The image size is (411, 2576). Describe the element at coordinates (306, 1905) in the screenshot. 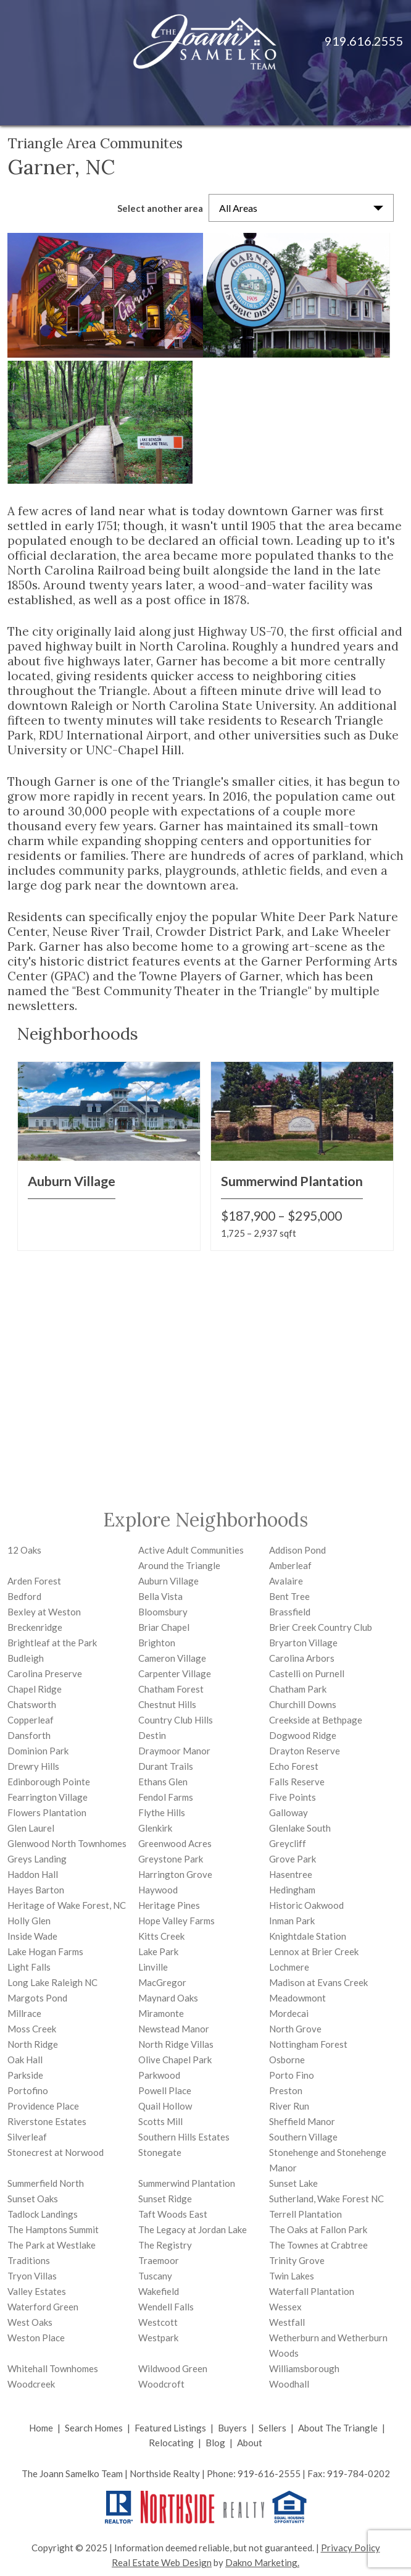

I see `Historic Oakwood` at that location.